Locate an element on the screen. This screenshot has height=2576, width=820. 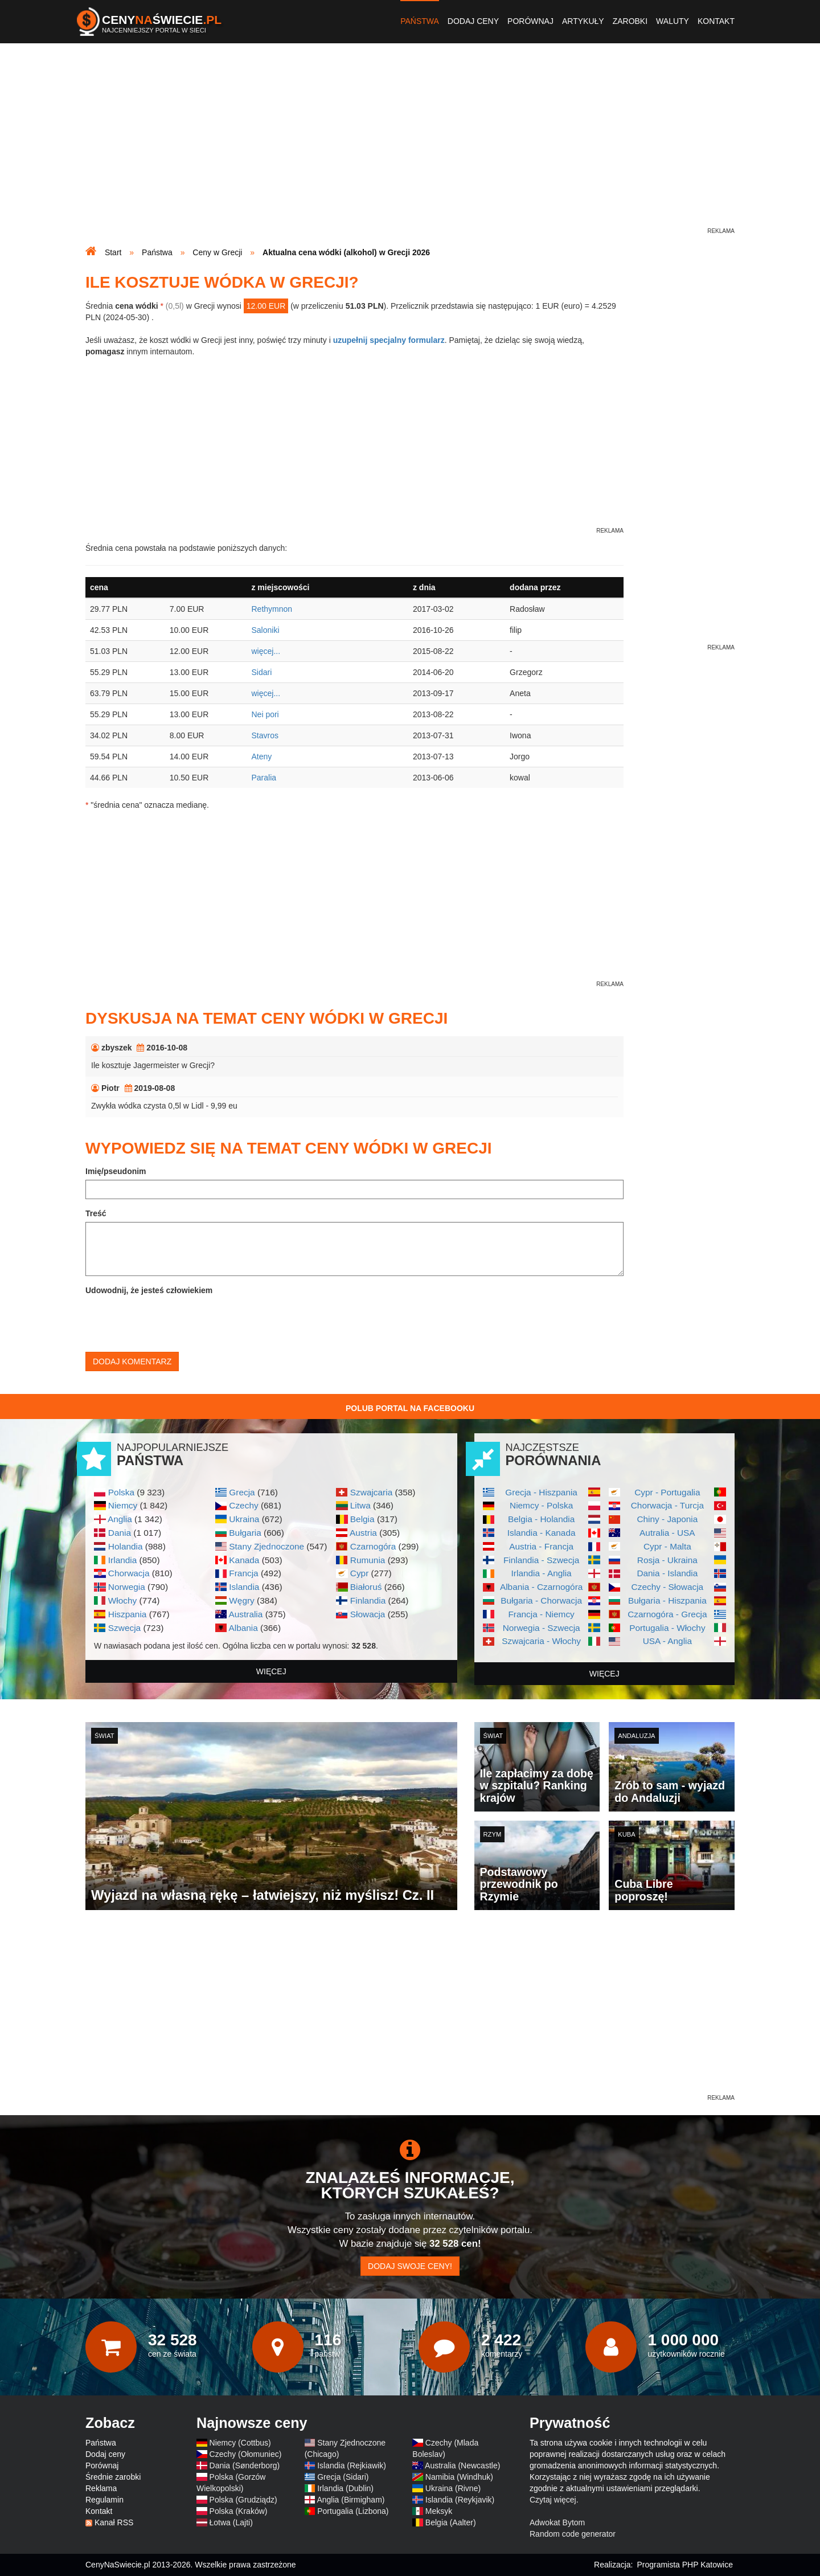
Czarnogóra is located at coordinates (373, 1546).